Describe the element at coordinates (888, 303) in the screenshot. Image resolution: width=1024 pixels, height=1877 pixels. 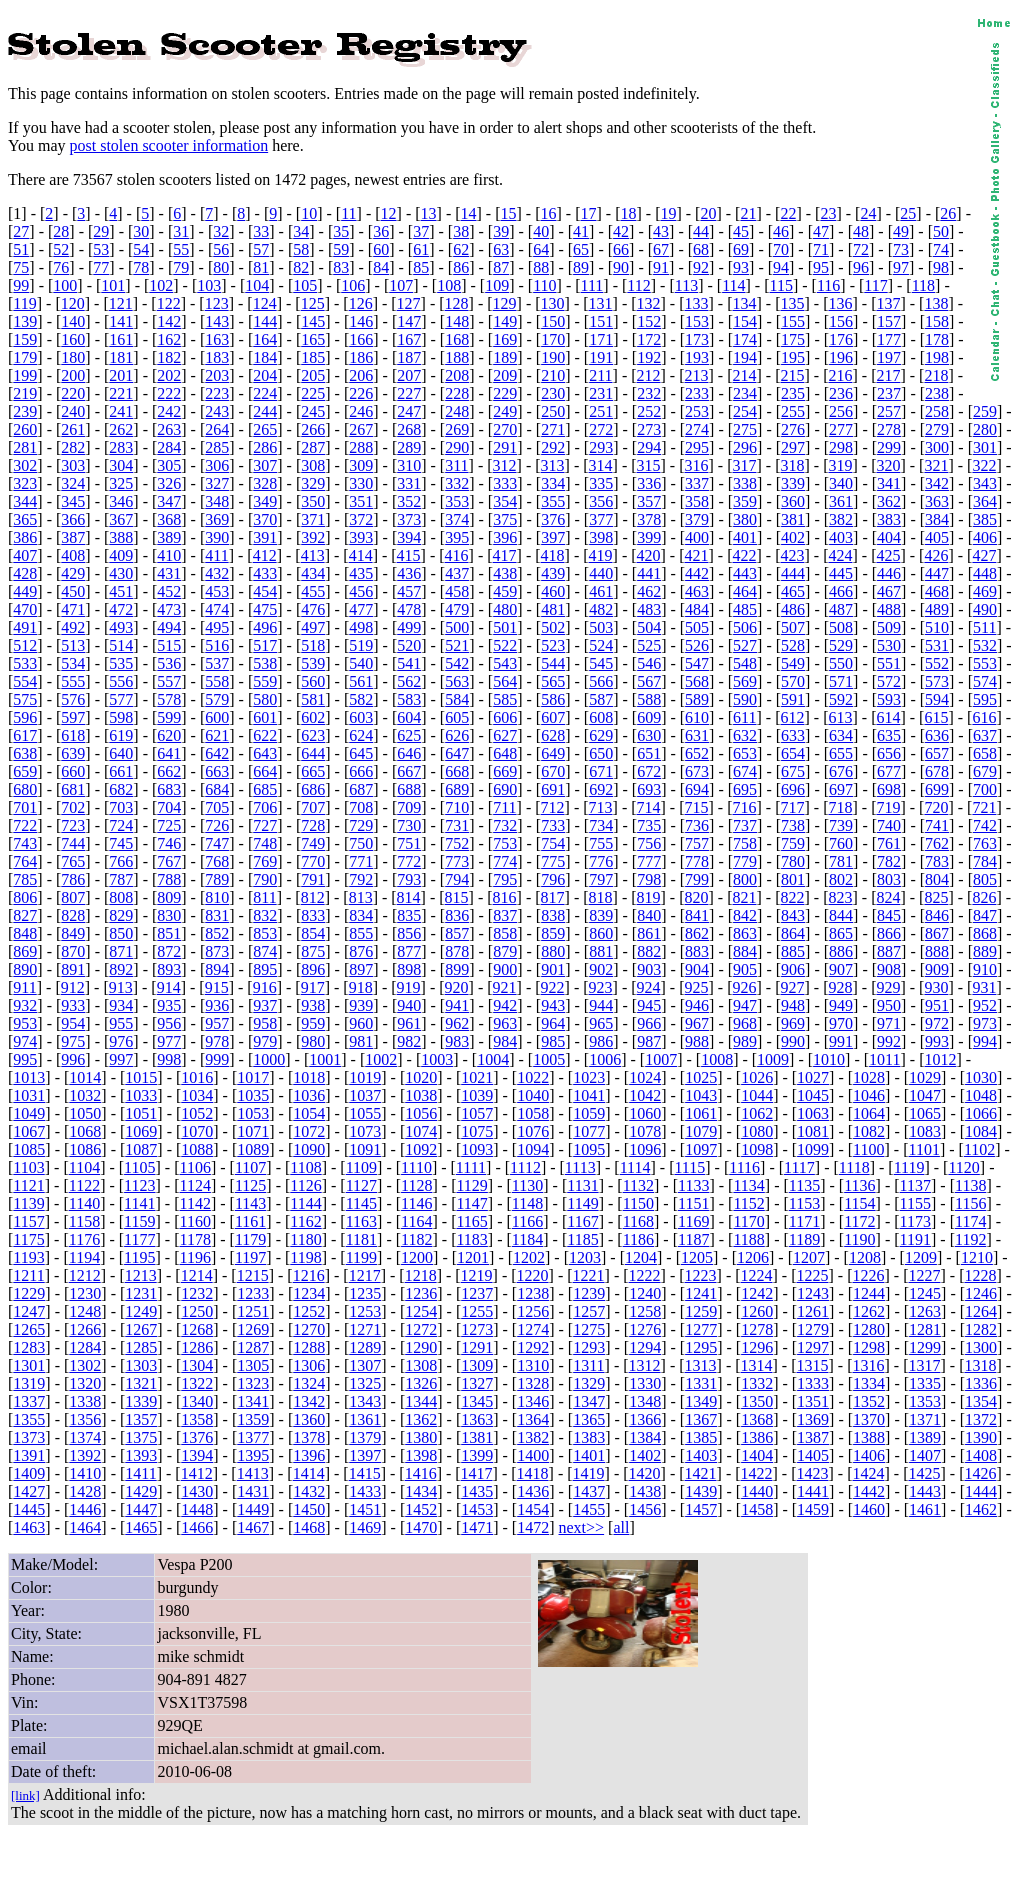
I see `137` at that location.